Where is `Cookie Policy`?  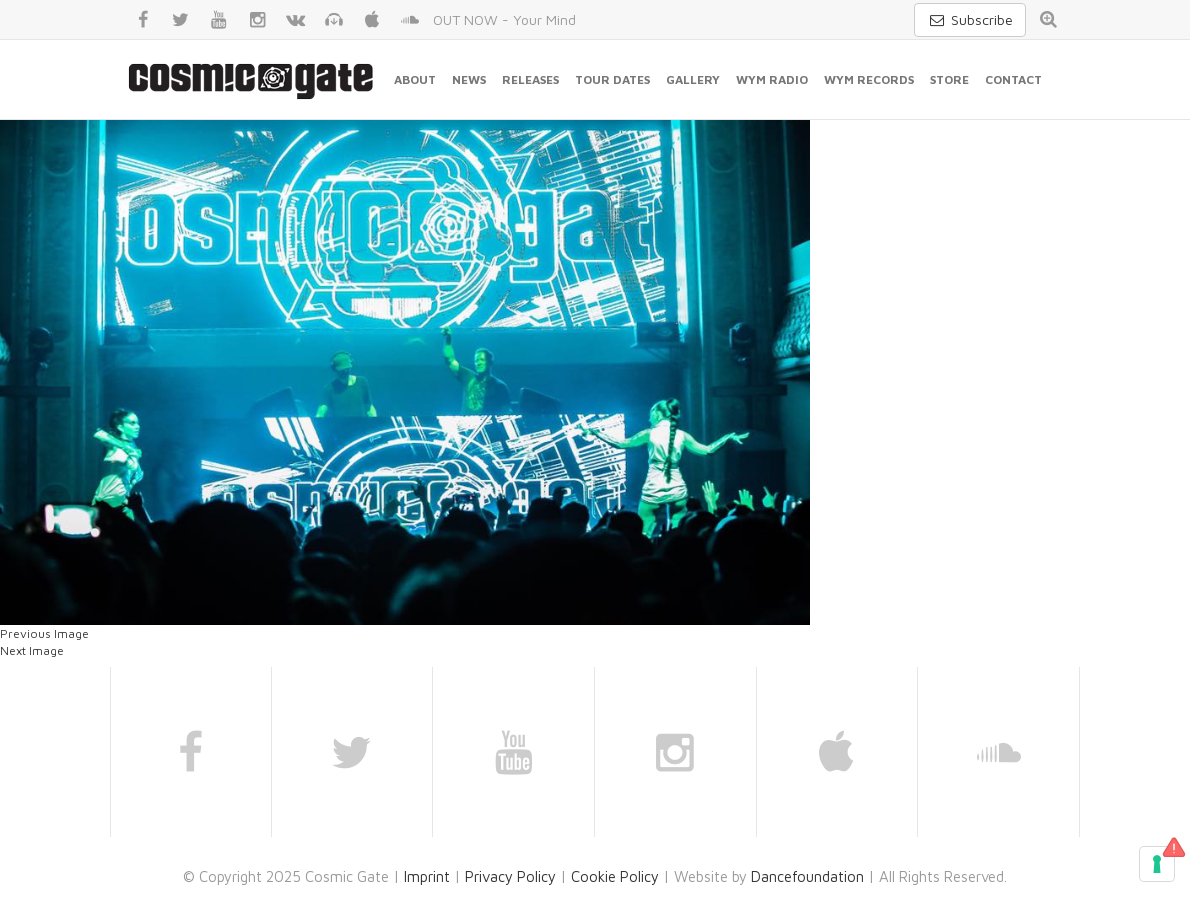 Cookie Policy is located at coordinates (615, 876).